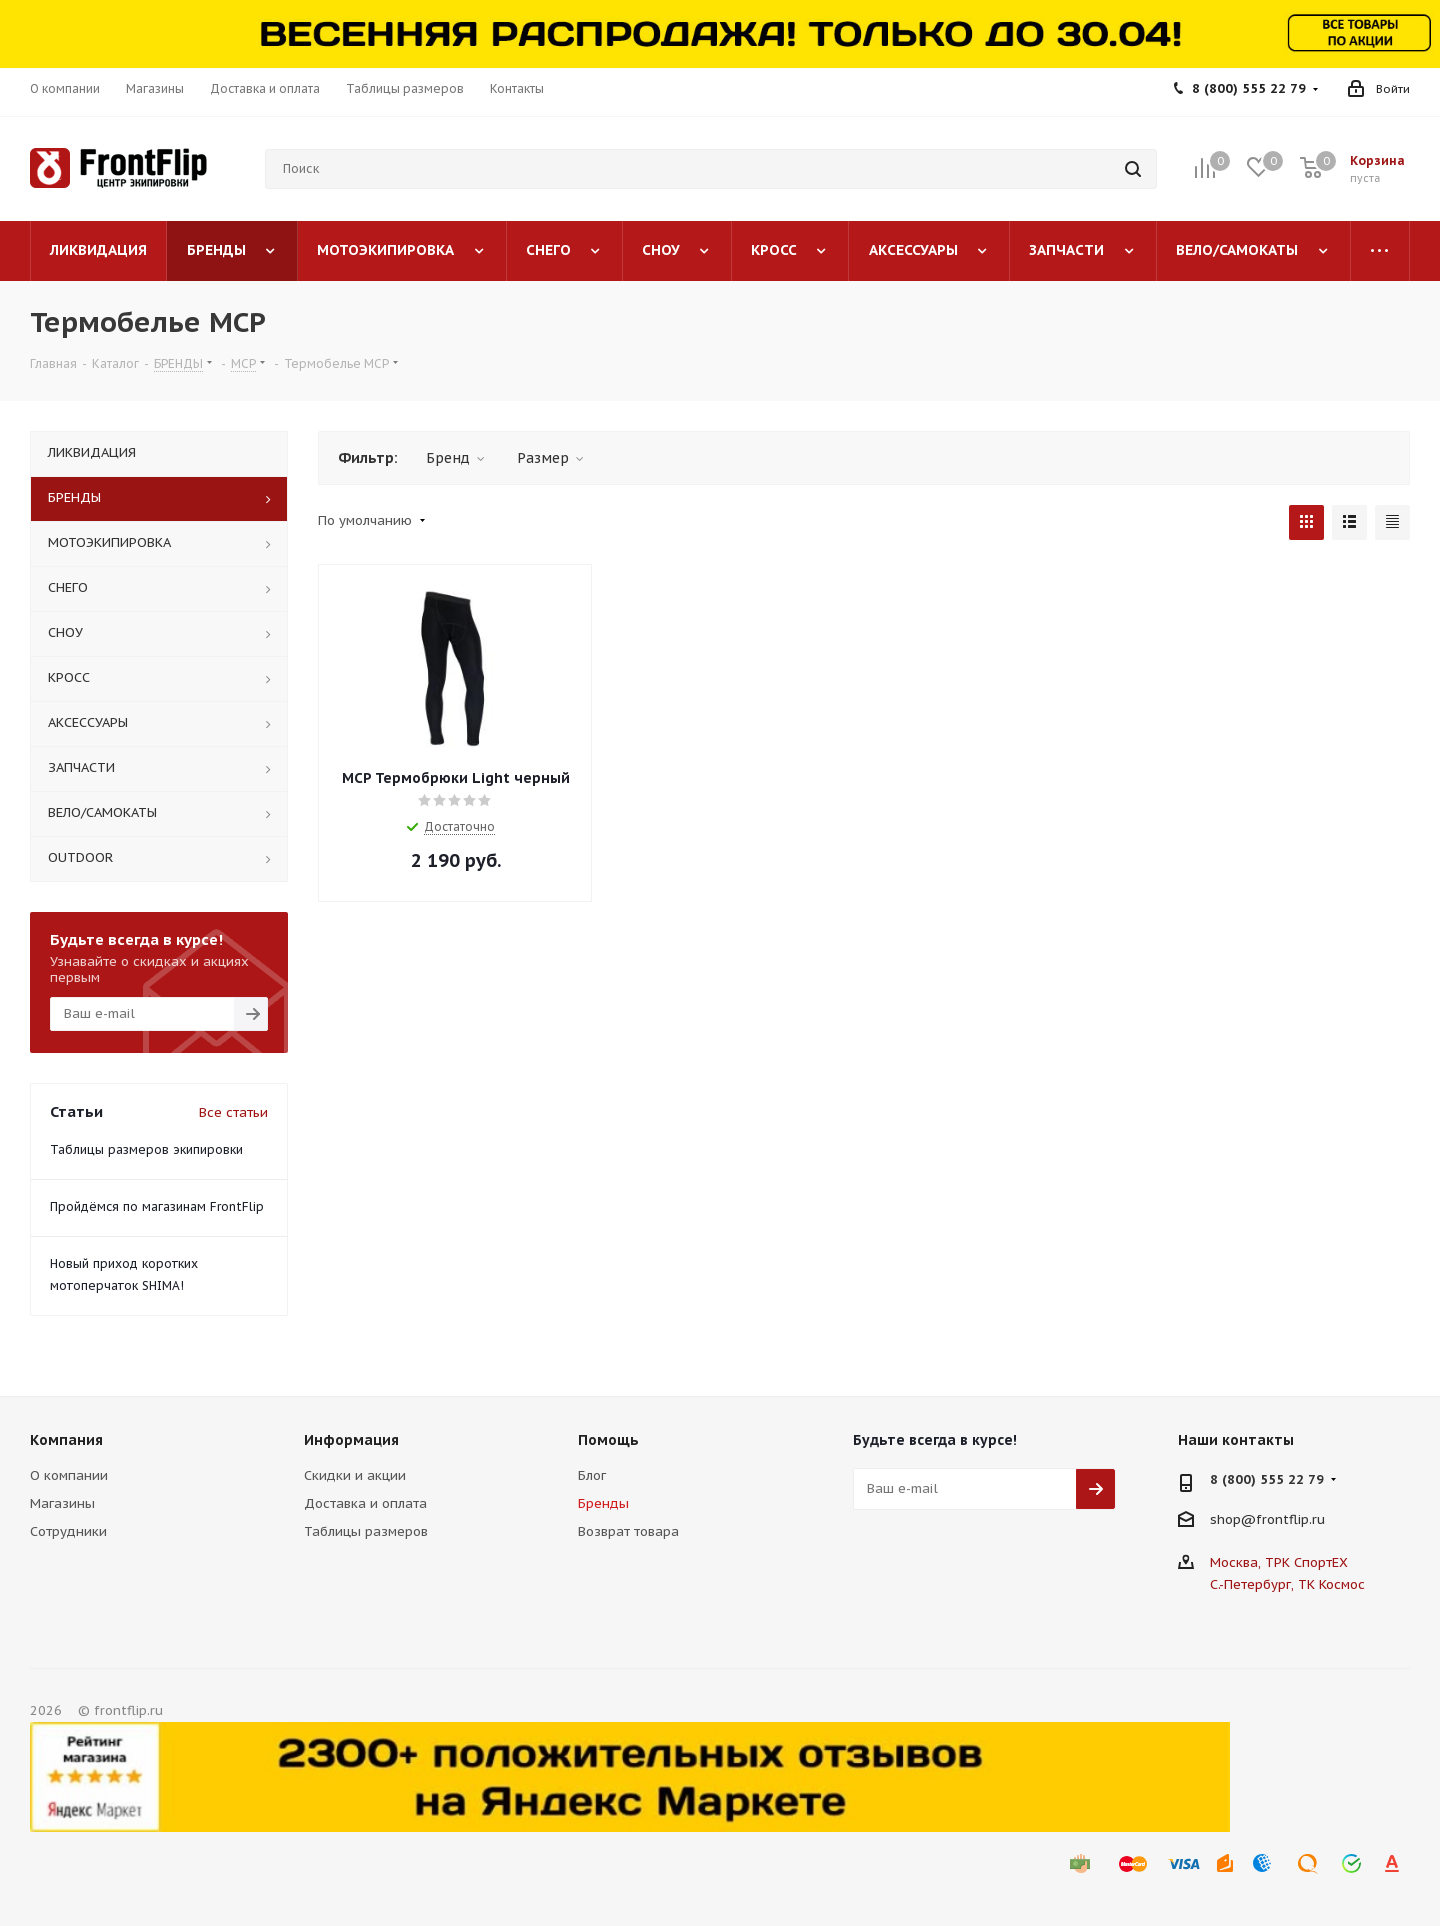 The width and height of the screenshot is (1440, 1926). Describe the element at coordinates (157, 1206) in the screenshot. I see `Пройдёмся по магазинам FrontFlip` at that location.